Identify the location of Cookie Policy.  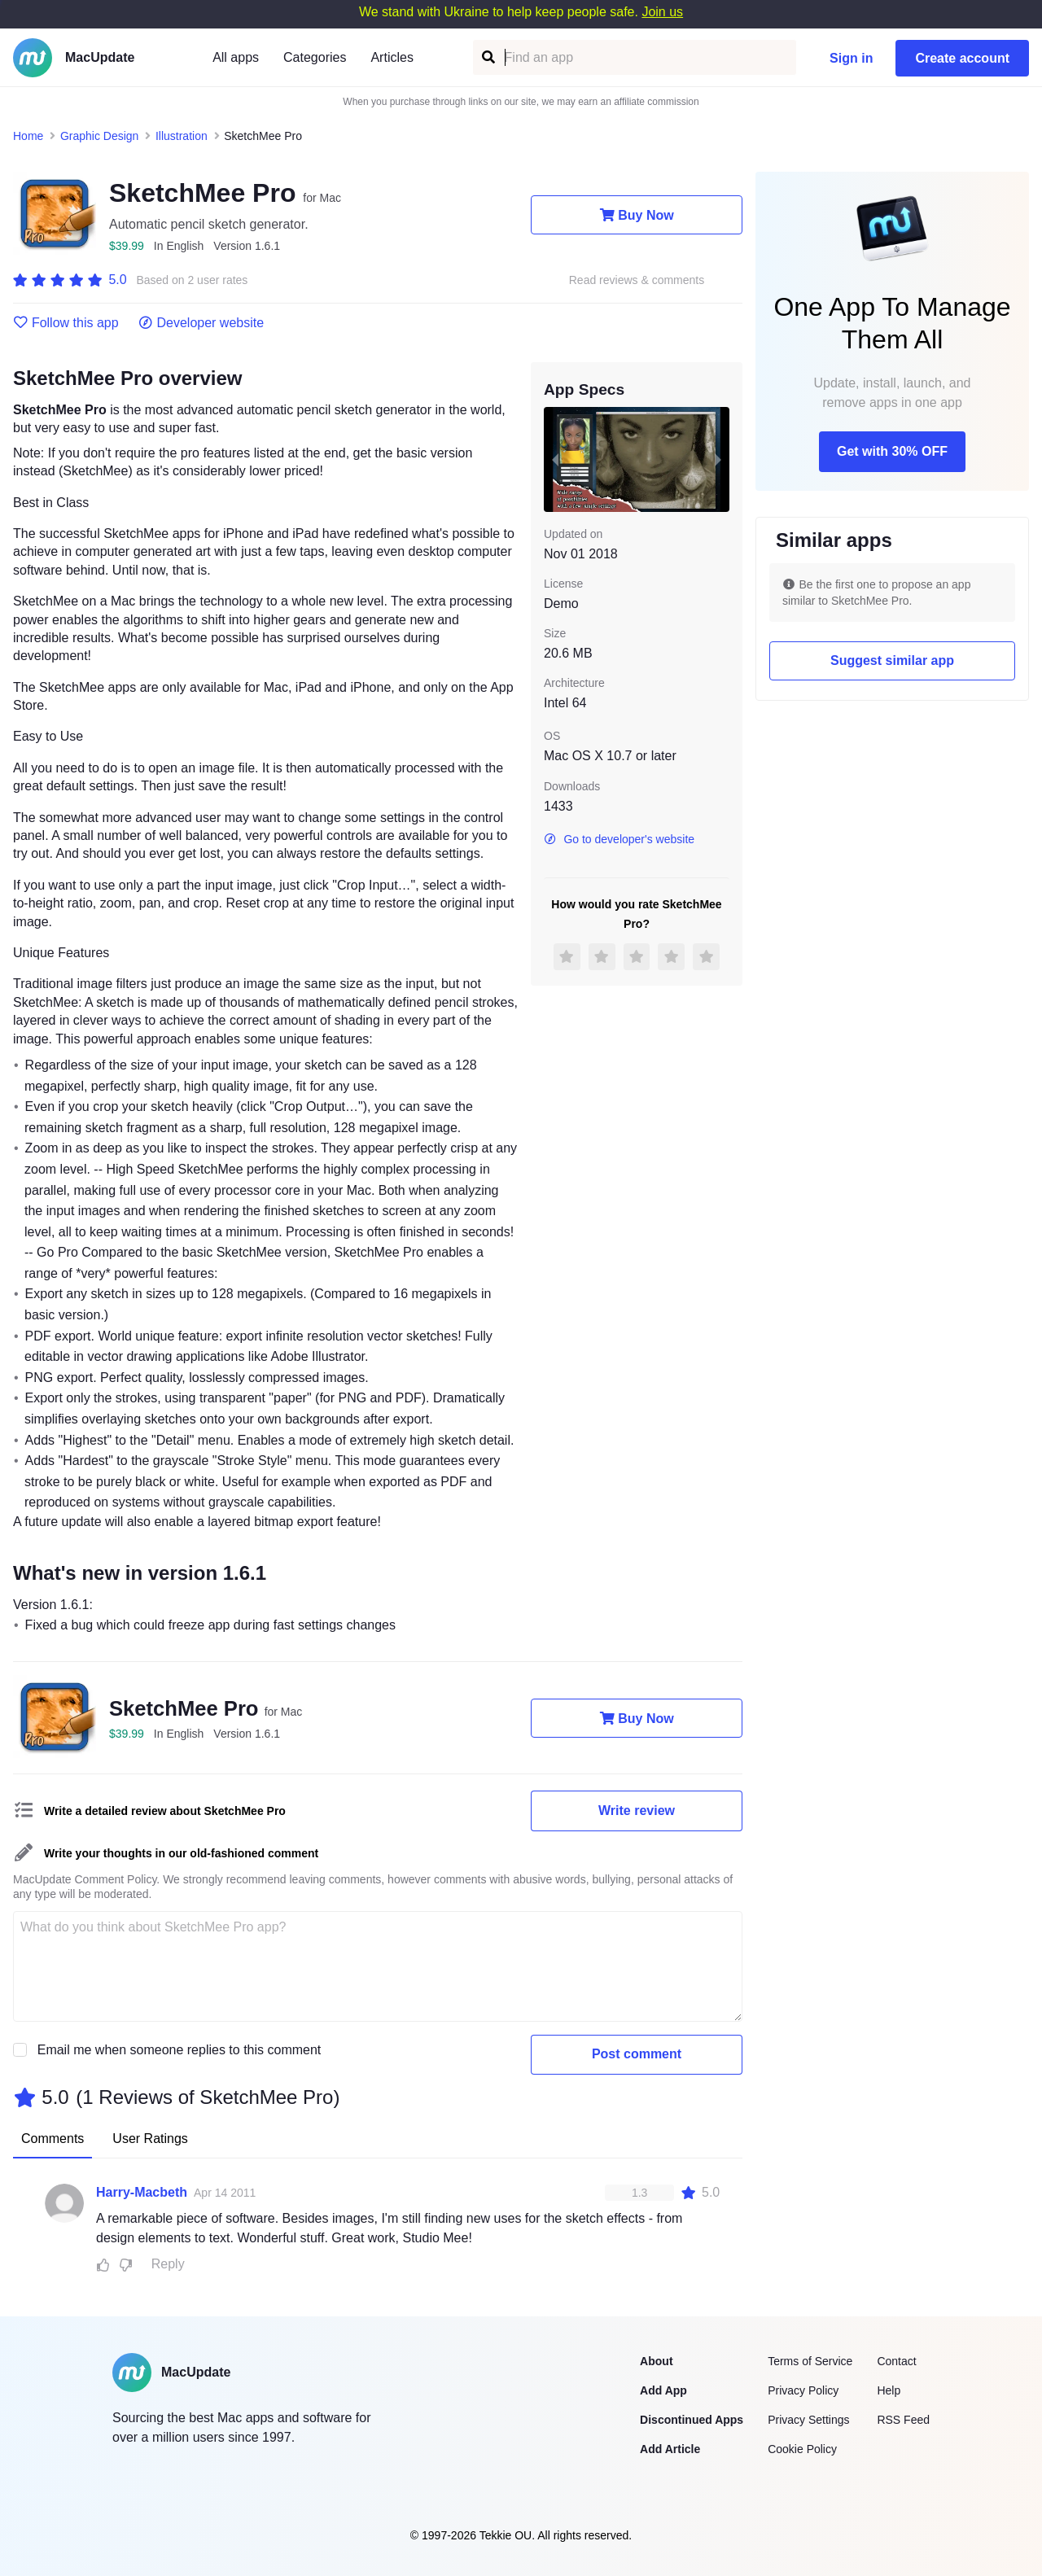
(802, 2449).